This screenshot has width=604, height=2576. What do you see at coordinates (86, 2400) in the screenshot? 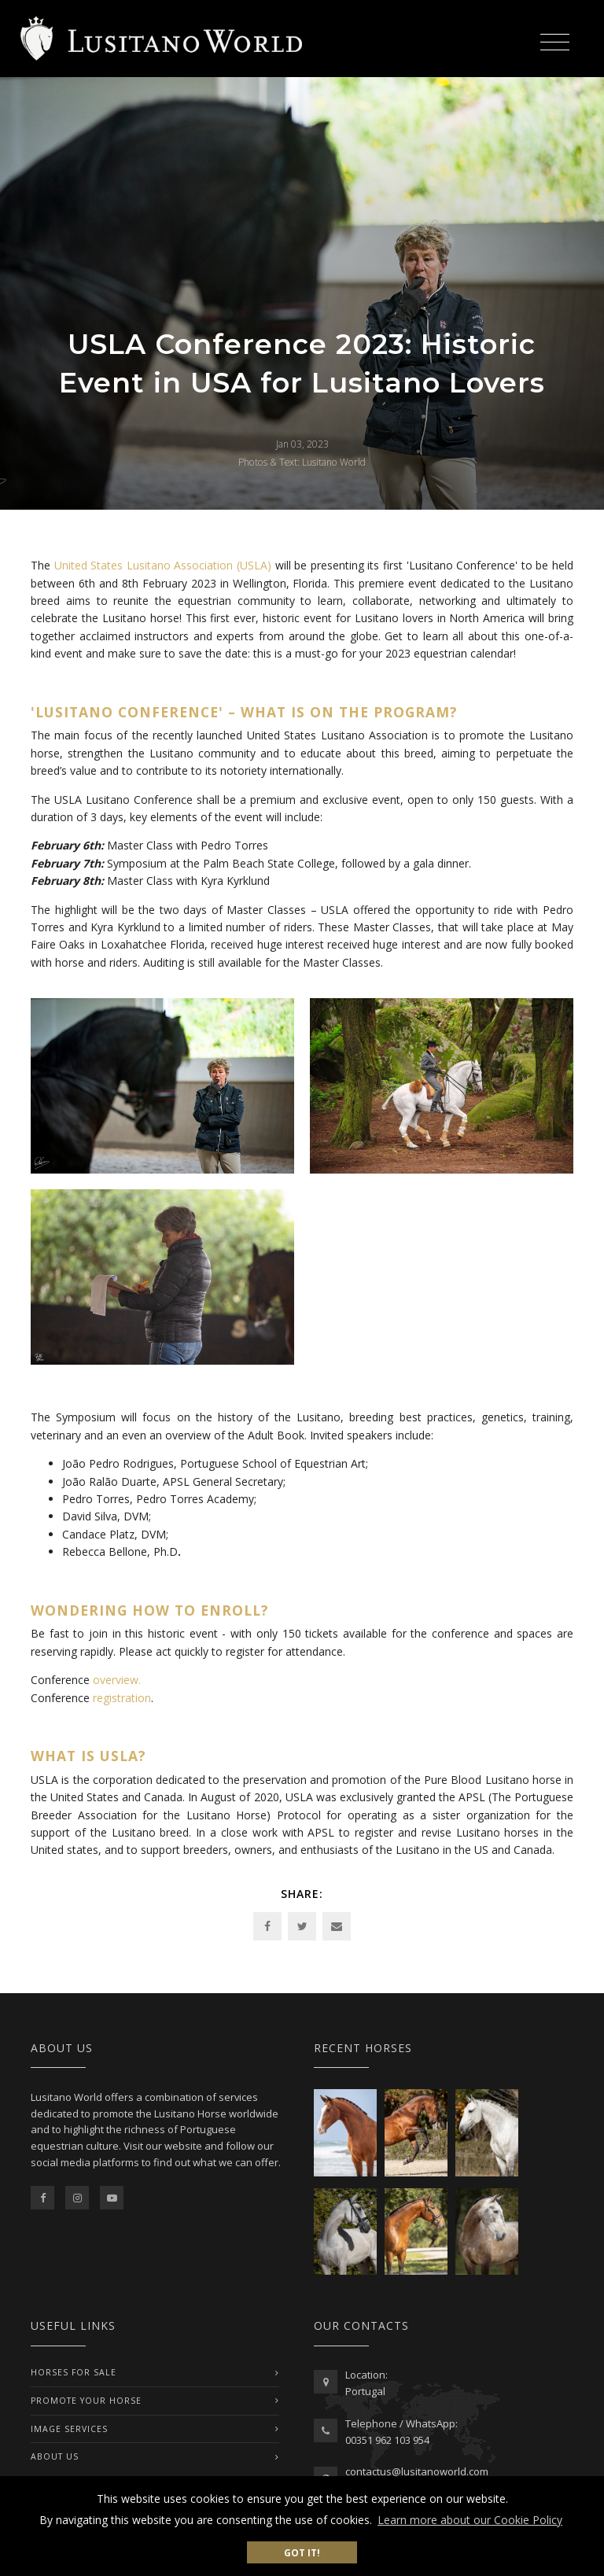
I see `PROMOTE YOUR HORSE` at bounding box center [86, 2400].